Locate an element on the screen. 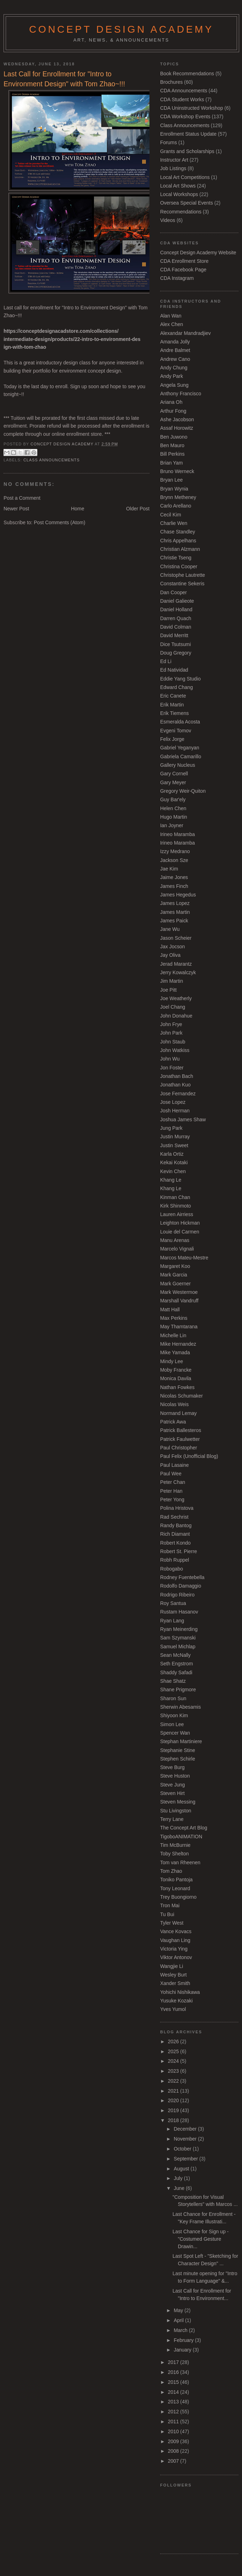 The width and height of the screenshot is (242, 2576). Stephan Martiniere is located at coordinates (181, 1741).